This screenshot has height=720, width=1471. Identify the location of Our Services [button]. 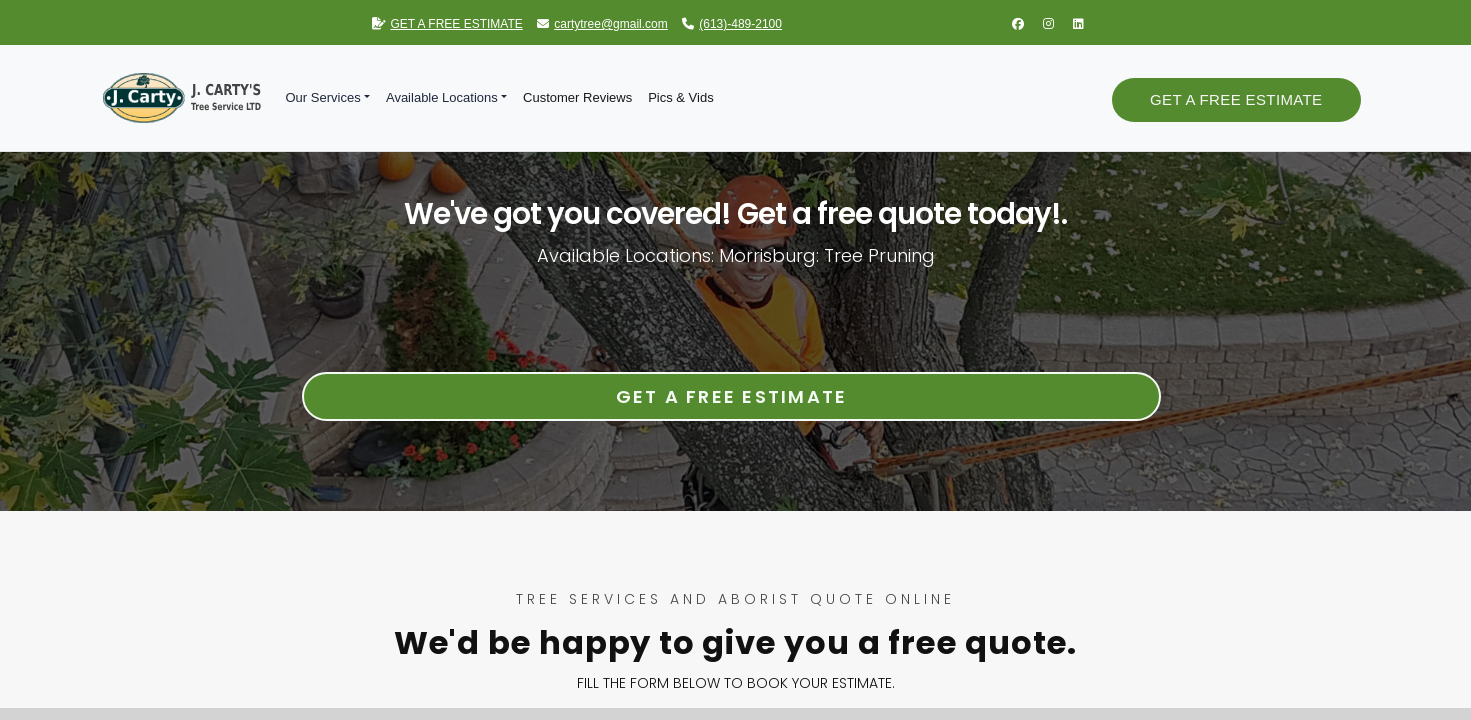
(323, 97).